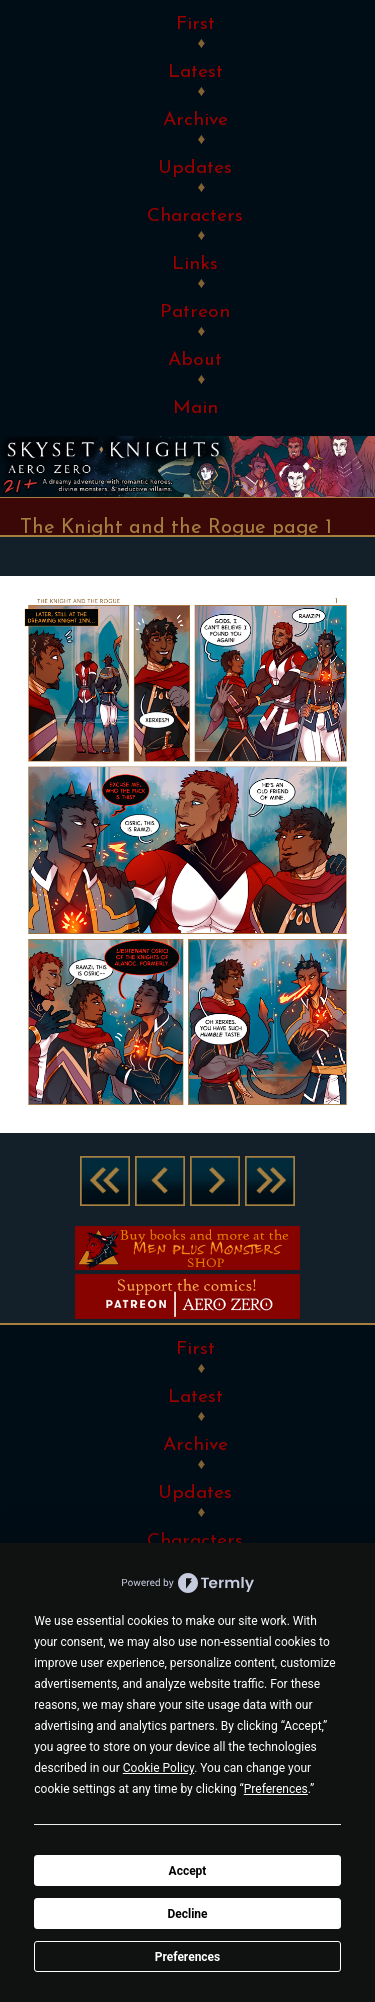 The image size is (375, 2002). What do you see at coordinates (195, 168) in the screenshot?
I see `Updates` at bounding box center [195, 168].